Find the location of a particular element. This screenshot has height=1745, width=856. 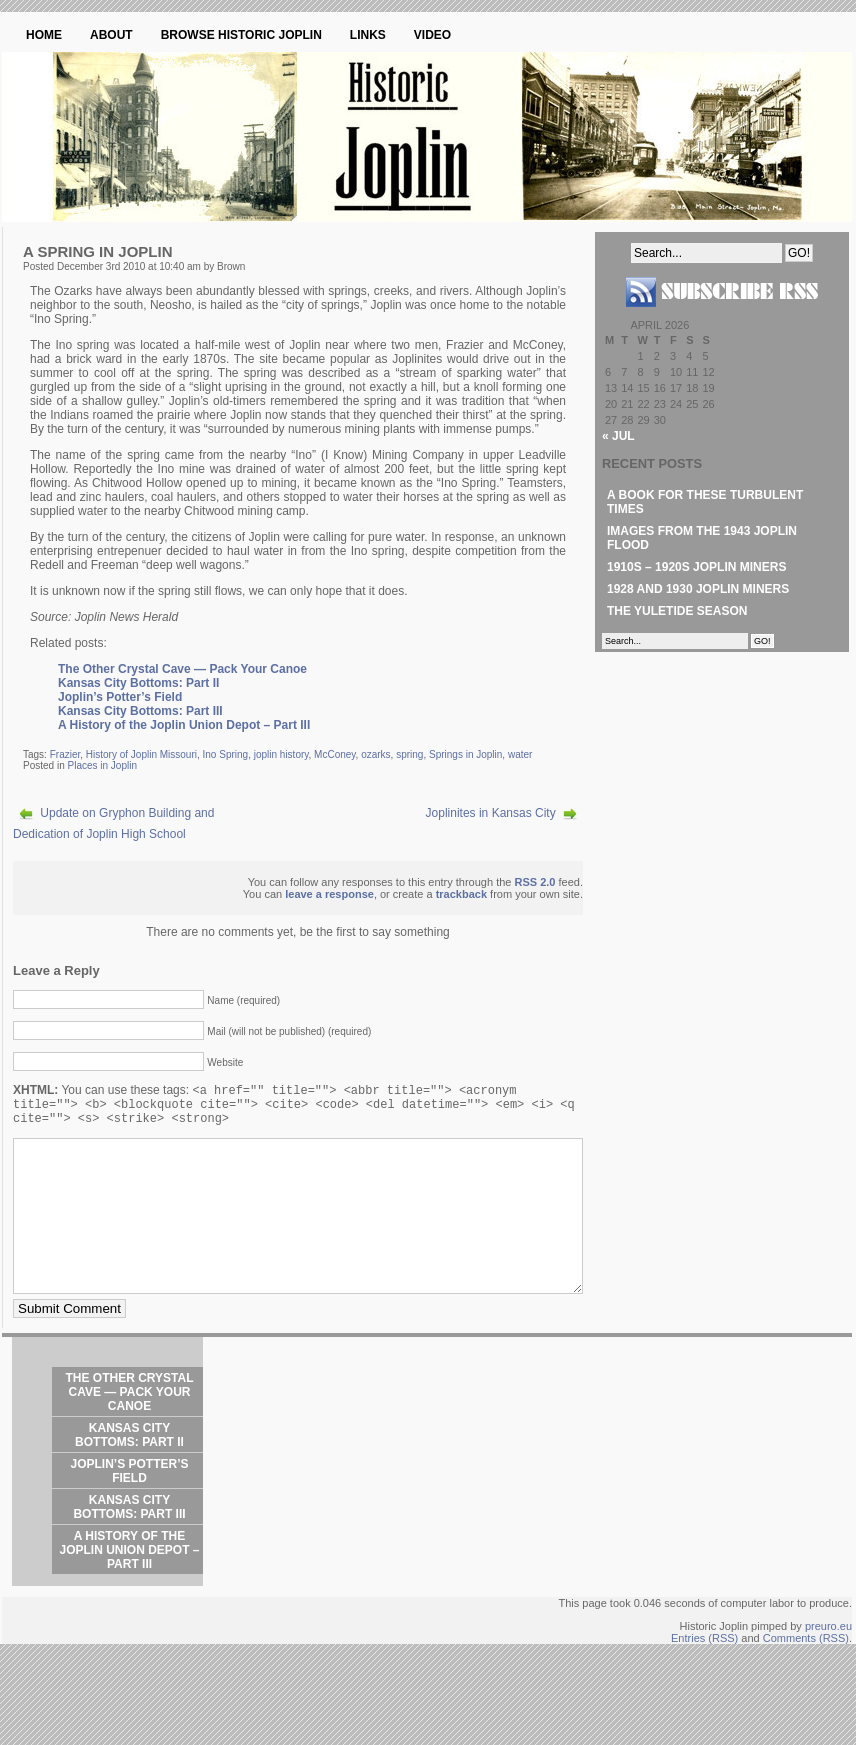

Frazier is located at coordinates (65, 754).